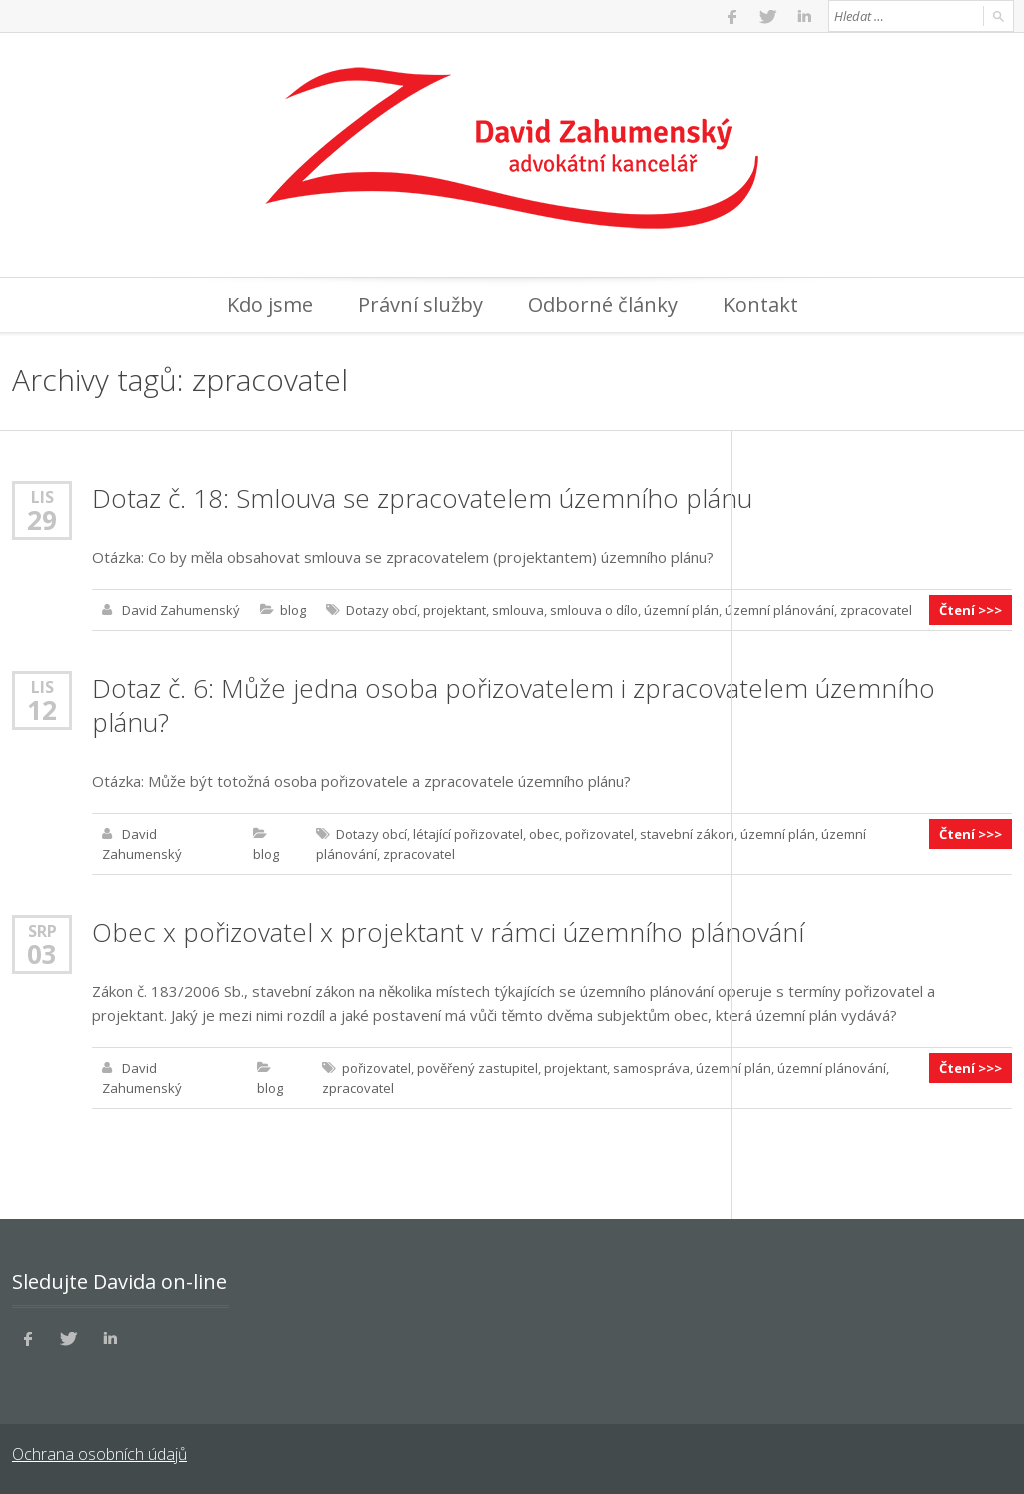 This screenshot has width=1024, height=1494. I want to click on samospráva, so click(651, 1068).